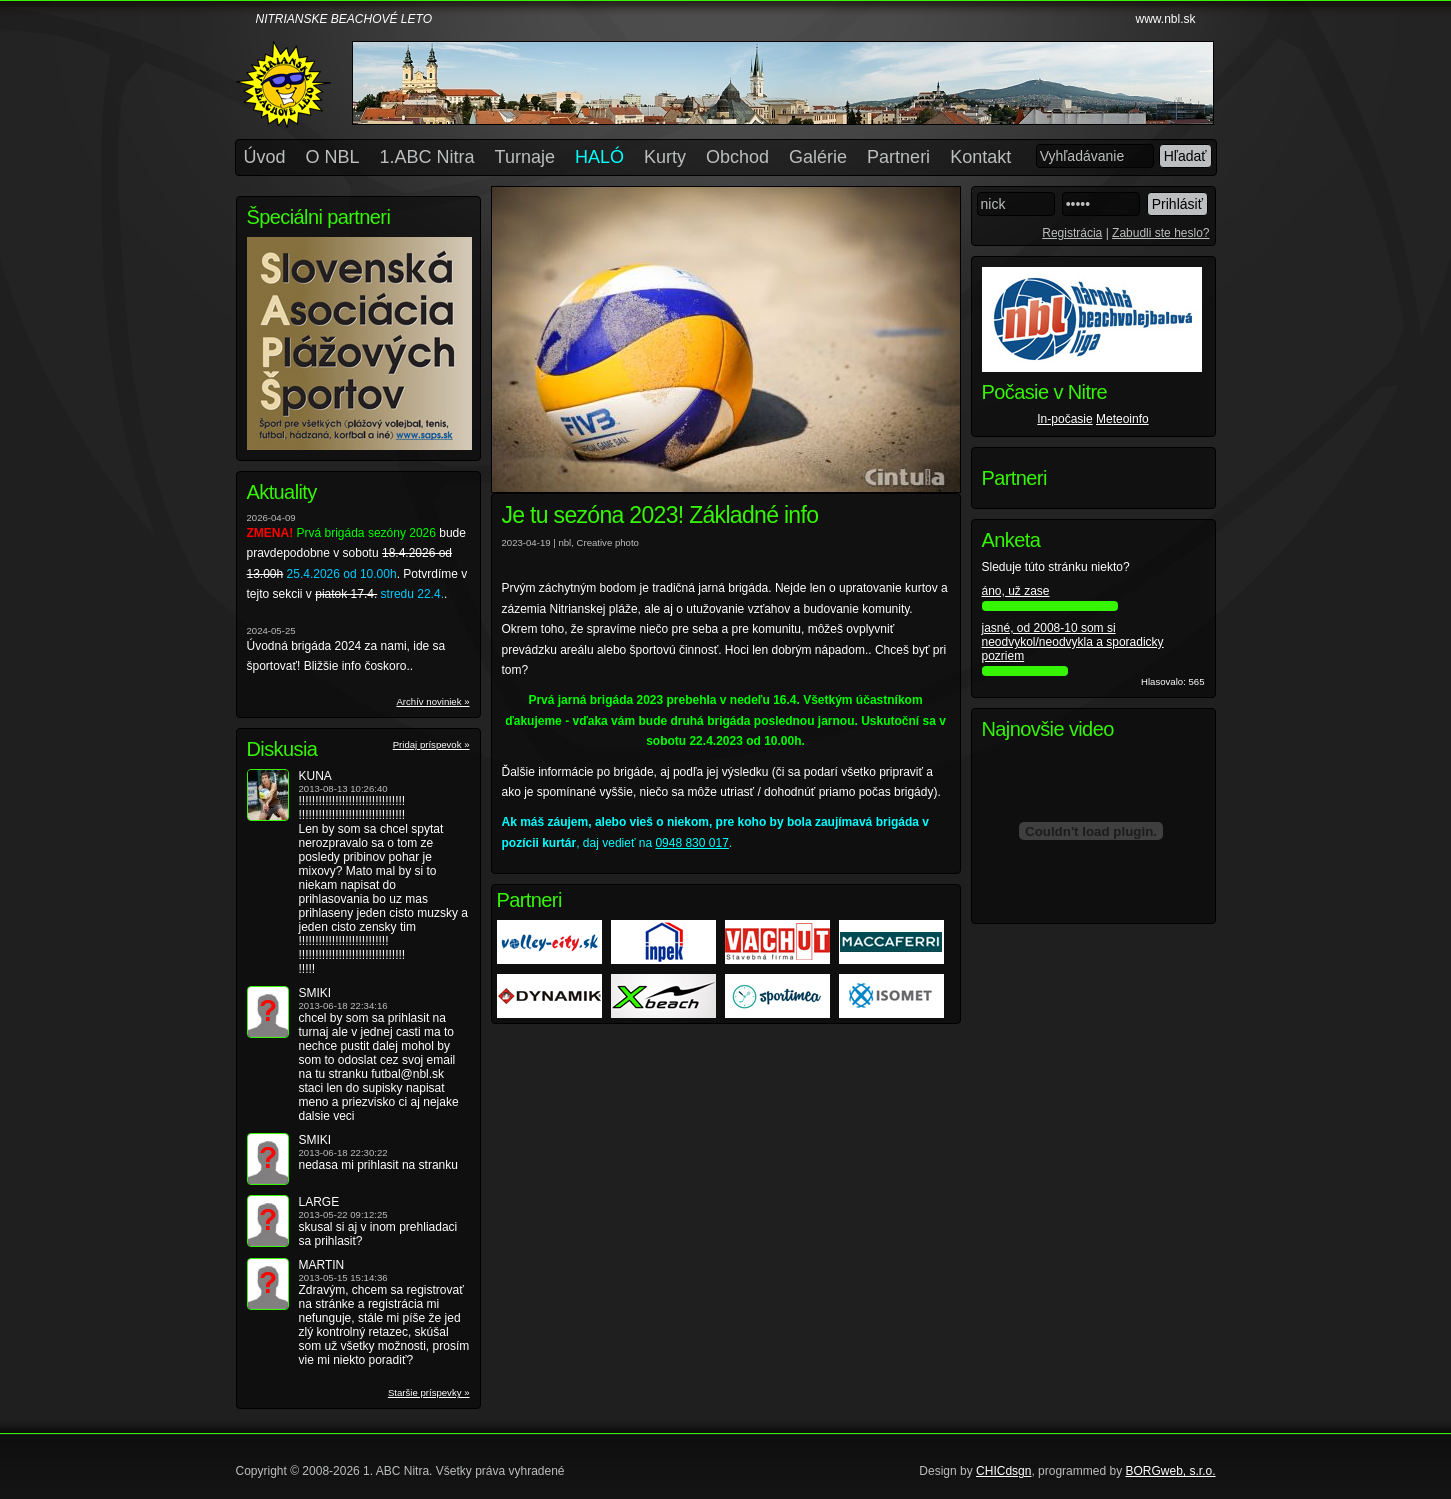 Image resolution: width=1451 pixels, height=1499 pixels. What do you see at coordinates (1170, 1471) in the screenshot?
I see `BORGweb, s.r.o.` at bounding box center [1170, 1471].